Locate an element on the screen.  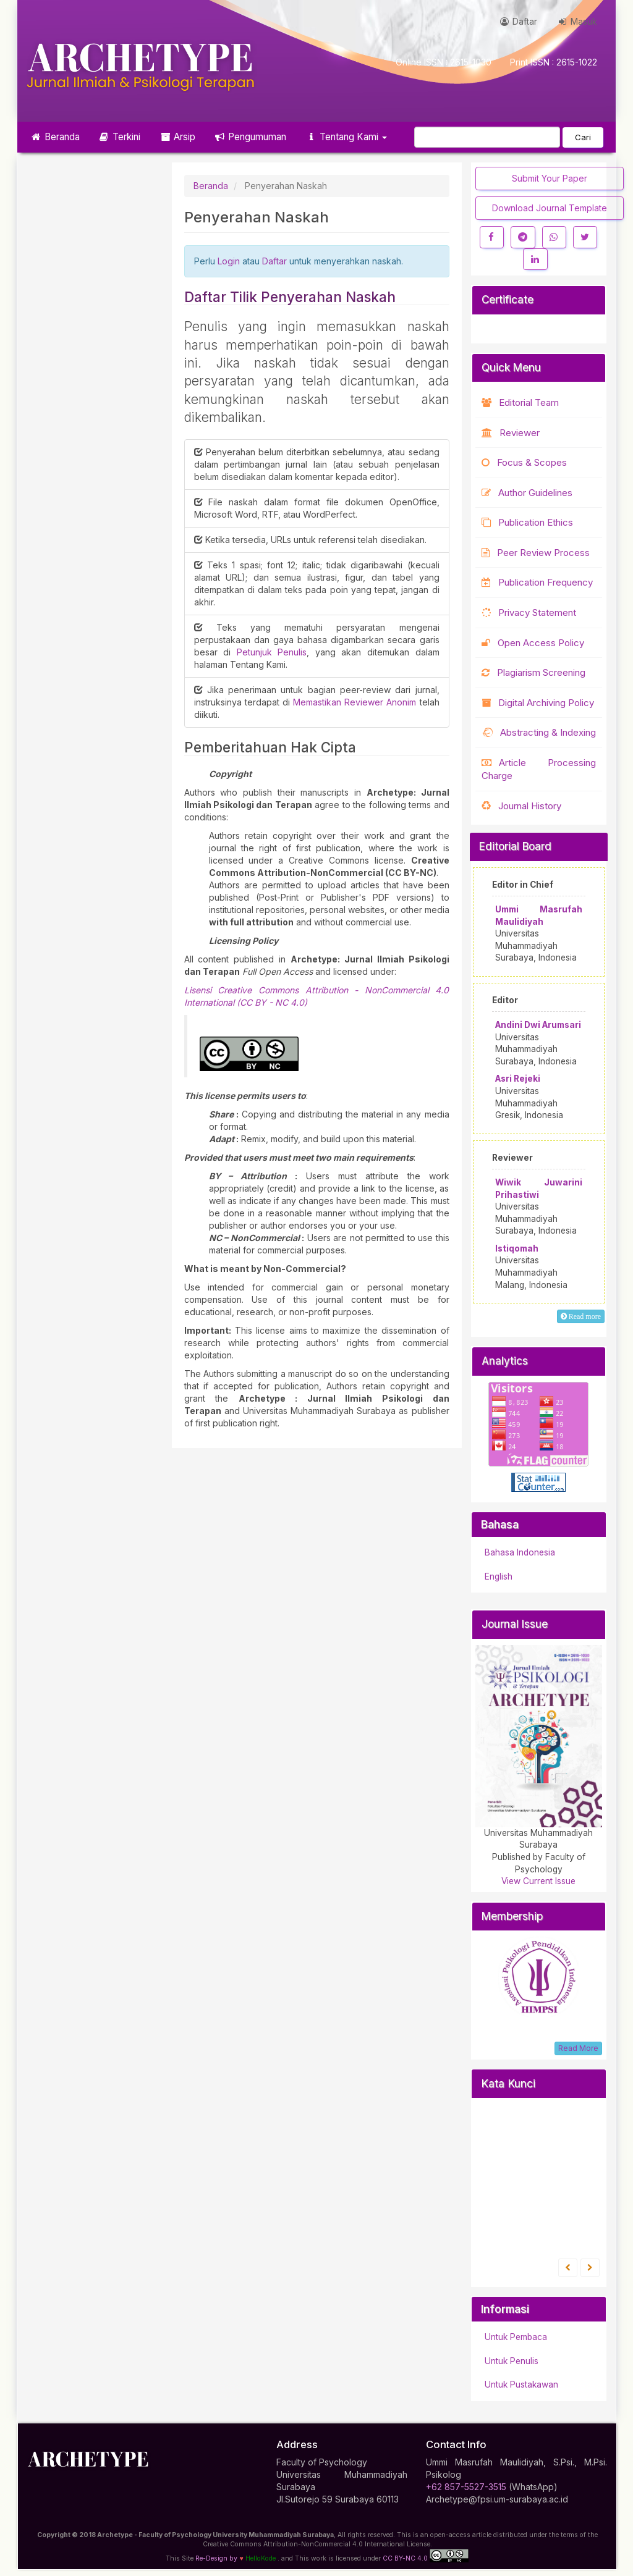
Read More is located at coordinates (578, 2048).